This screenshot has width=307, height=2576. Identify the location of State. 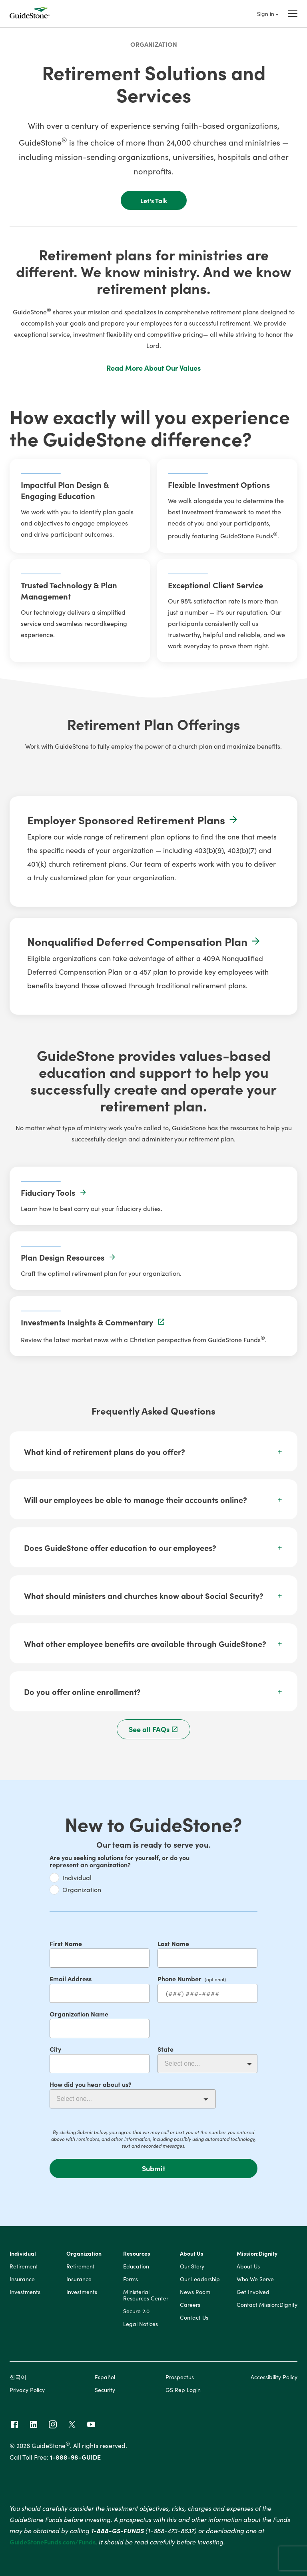
(165, 2048).